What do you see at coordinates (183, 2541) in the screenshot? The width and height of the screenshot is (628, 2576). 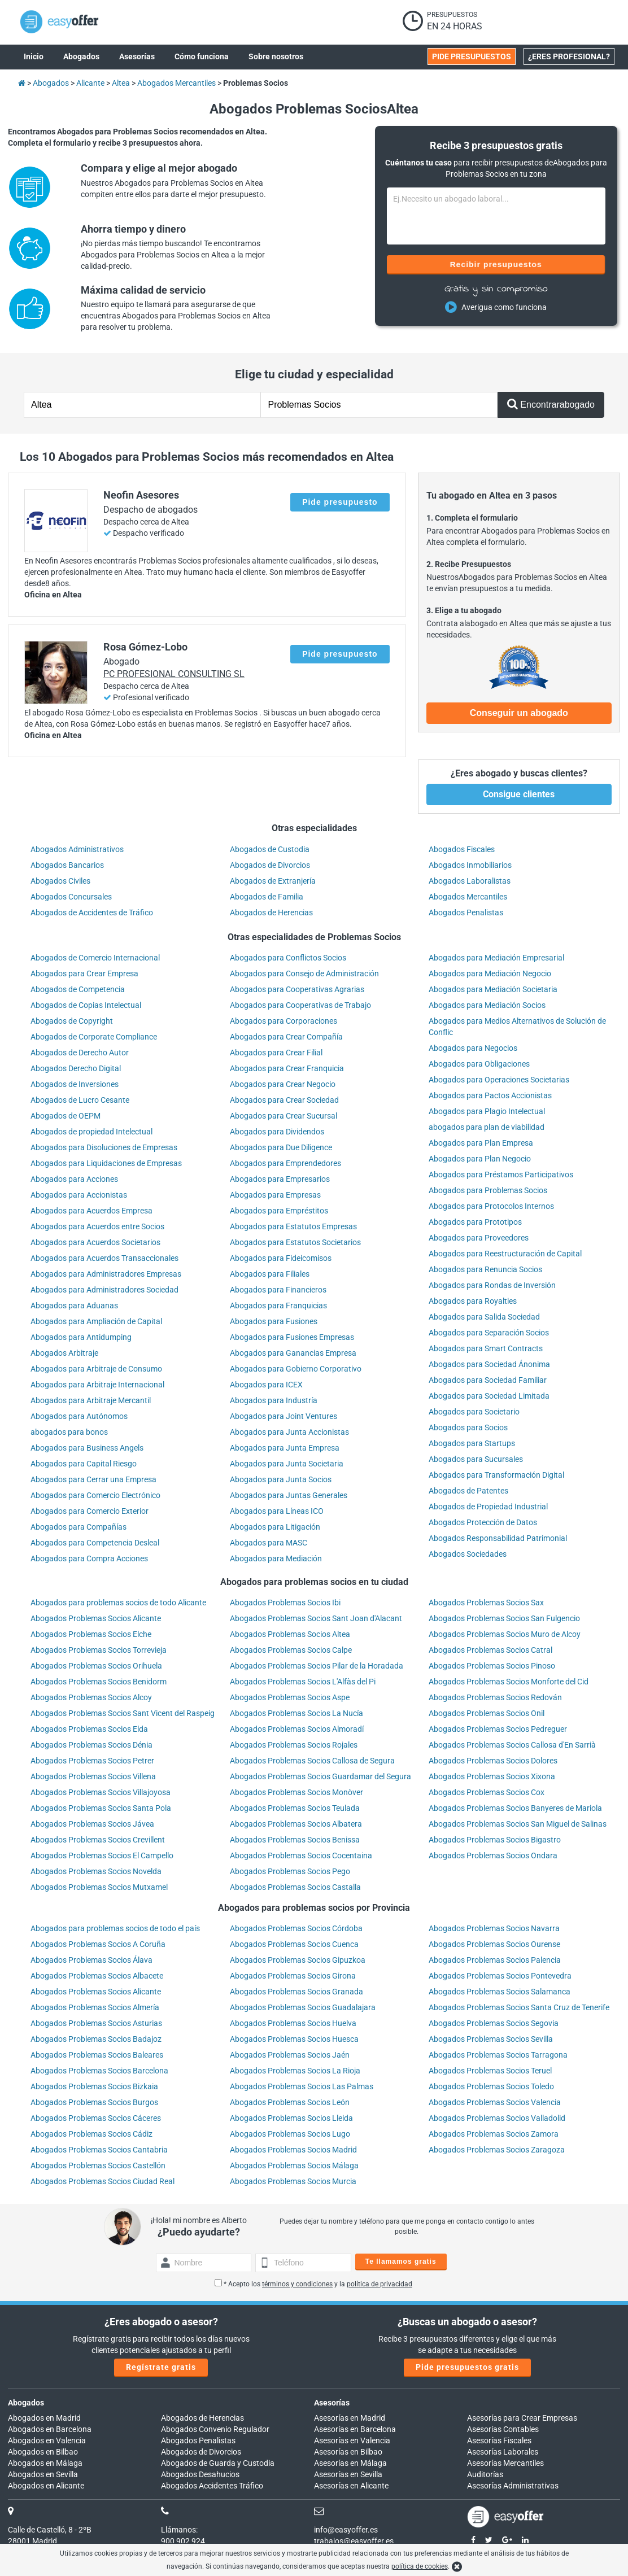 I see `900 902 924` at bounding box center [183, 2541].